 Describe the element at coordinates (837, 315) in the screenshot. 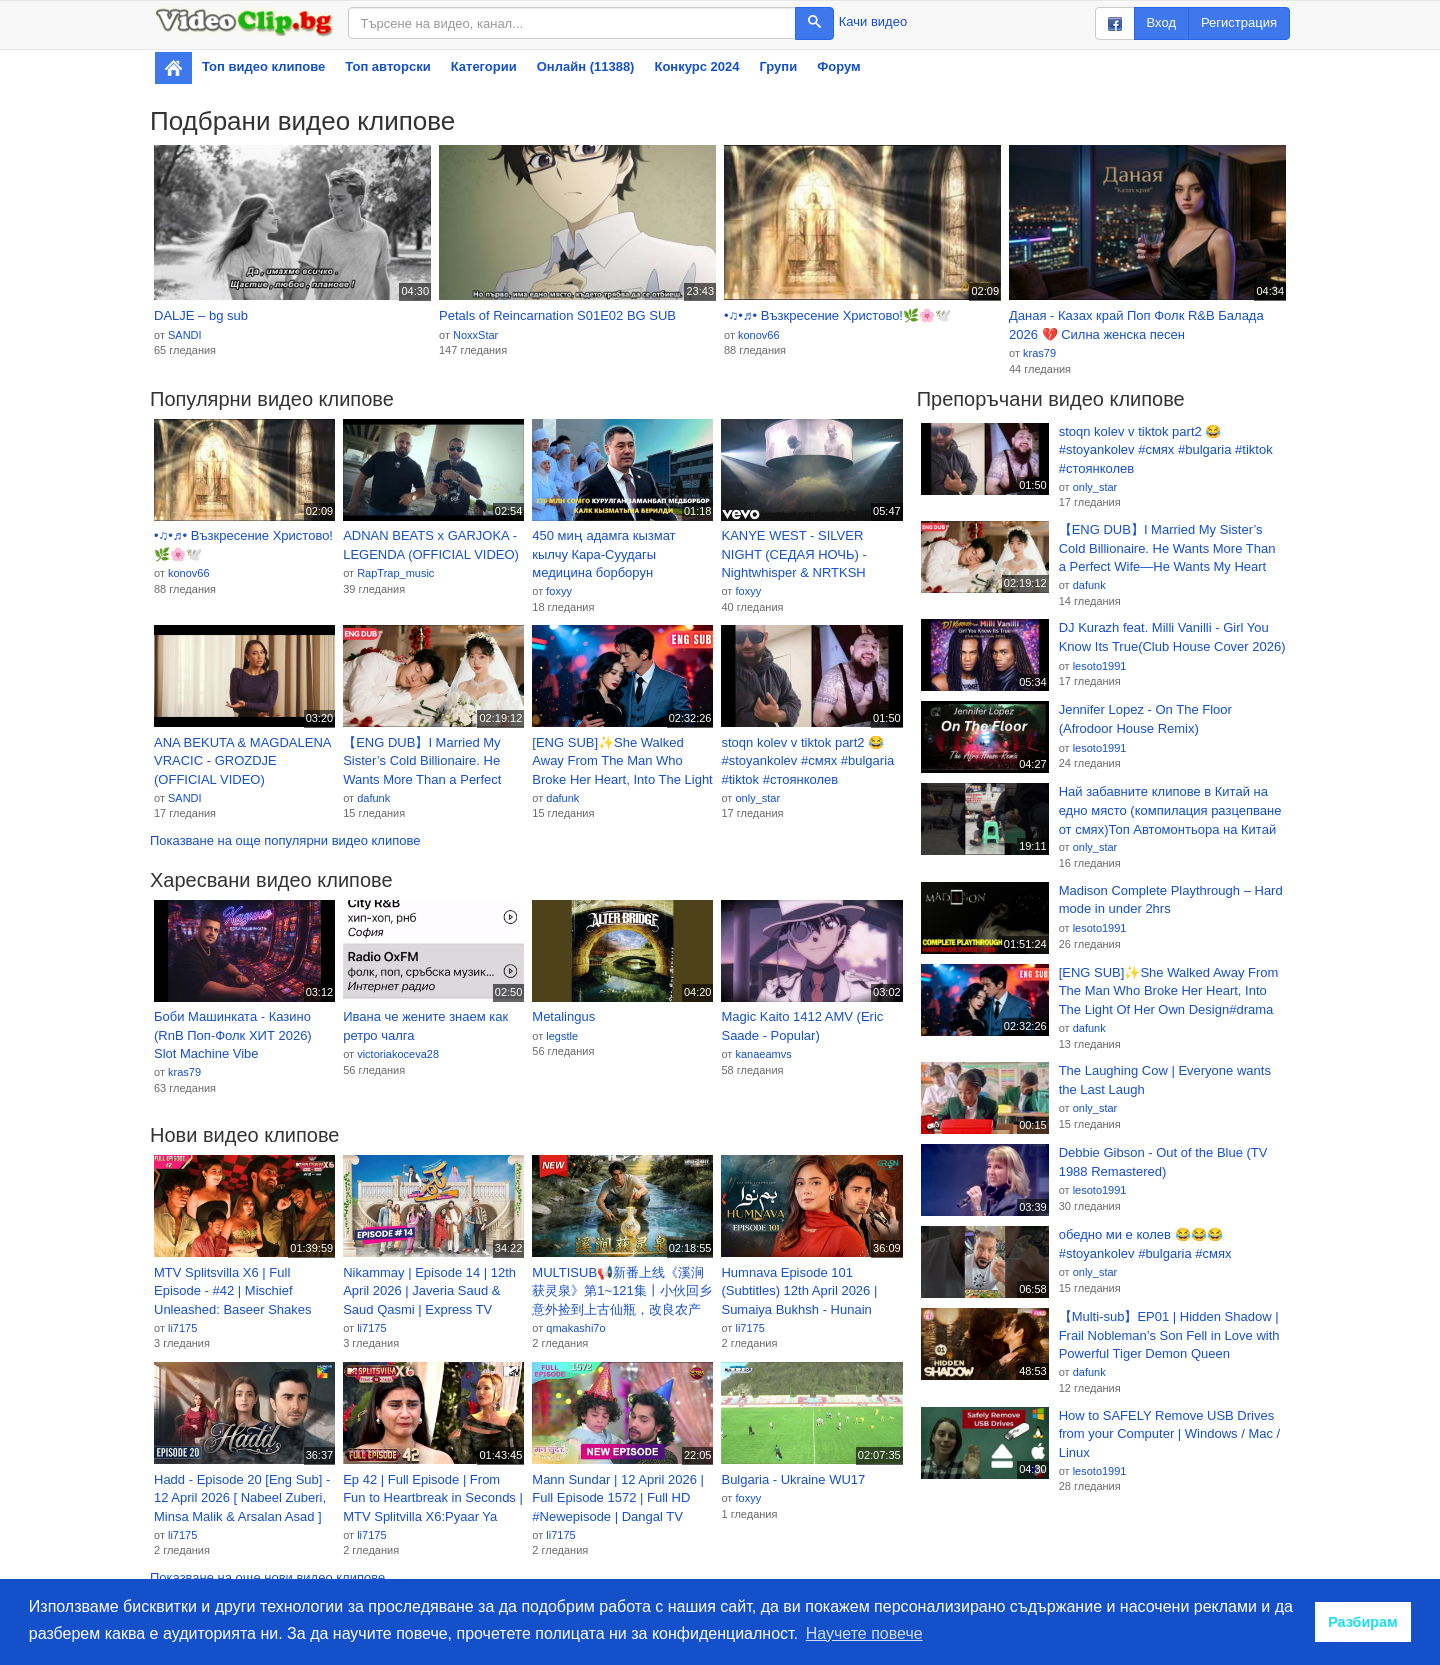

I see `•♫•♬• Възкресение Христово!🌿🌸🕊️` at that location.